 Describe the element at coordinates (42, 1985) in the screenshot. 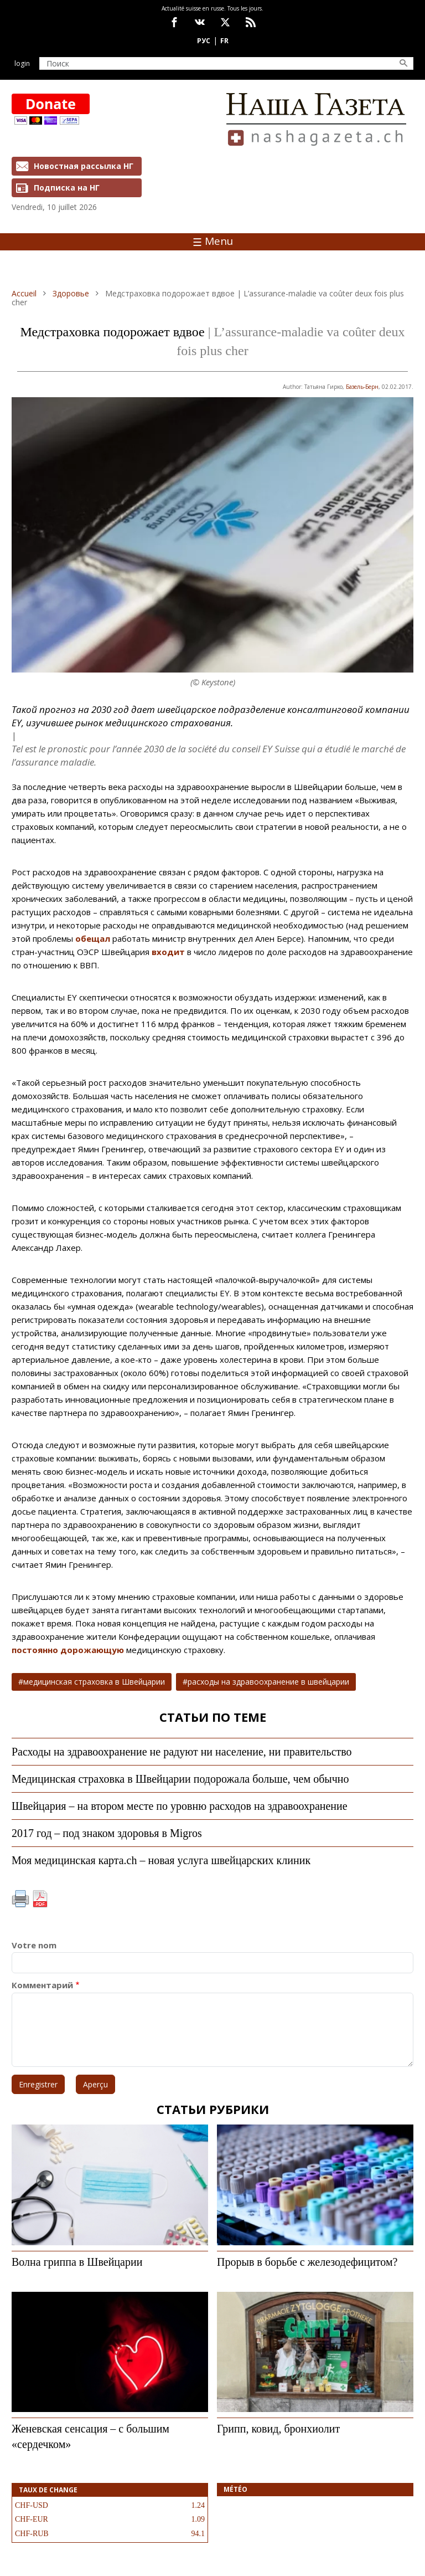

I see `Комментарий` at that location.